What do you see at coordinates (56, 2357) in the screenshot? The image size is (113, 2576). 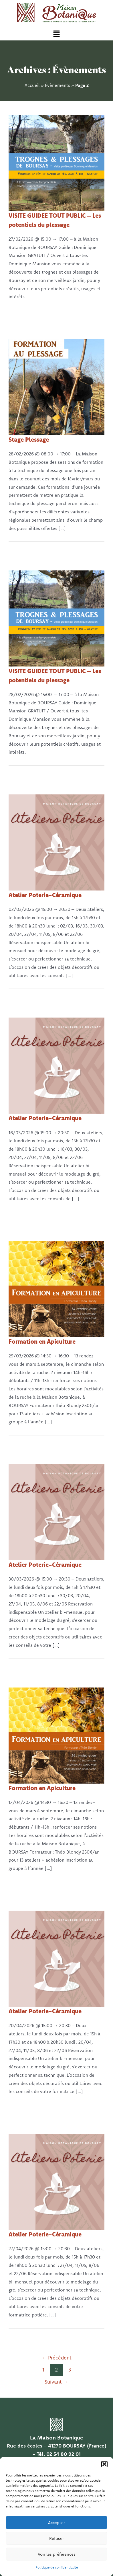 I see `Précédent` at bounding box center [56, 2357].